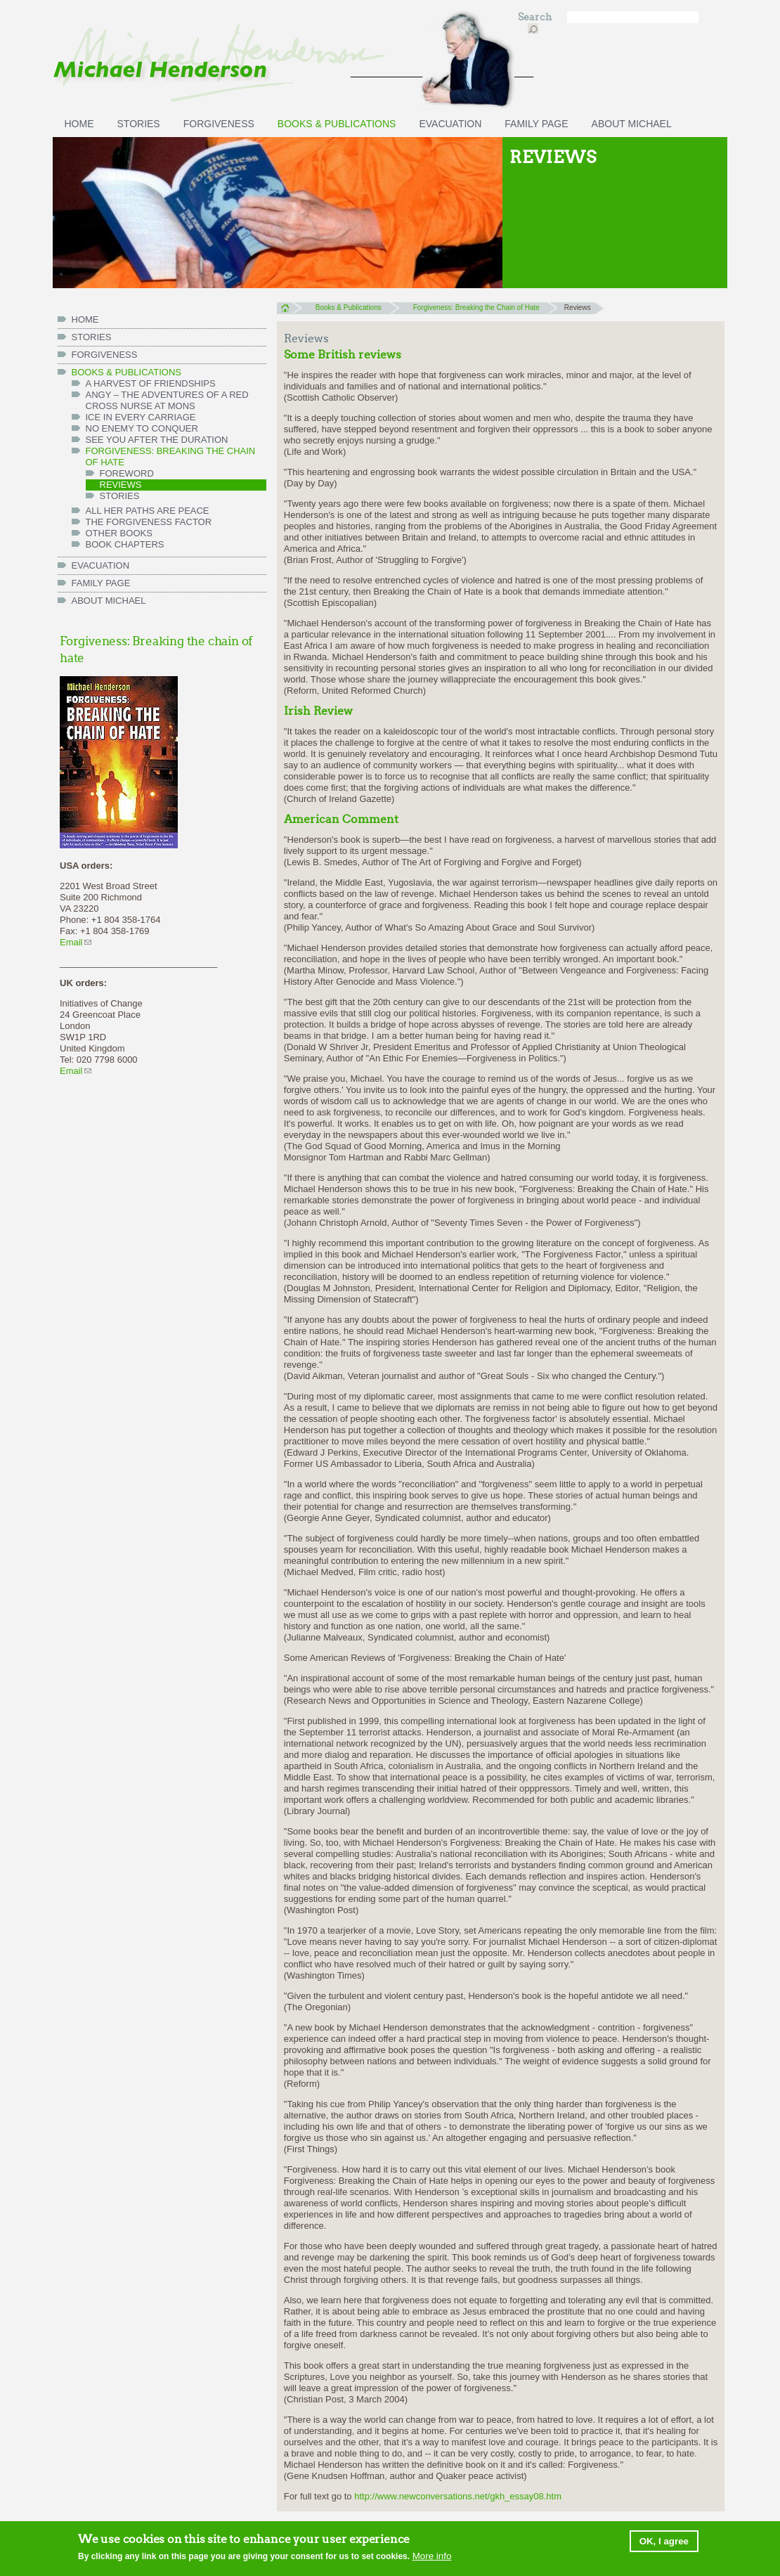 The height and width of the screenshot is (2576, 780). Describe the element at coordinates (121, 484) in the screenshot. I see `Reviews` at that location.